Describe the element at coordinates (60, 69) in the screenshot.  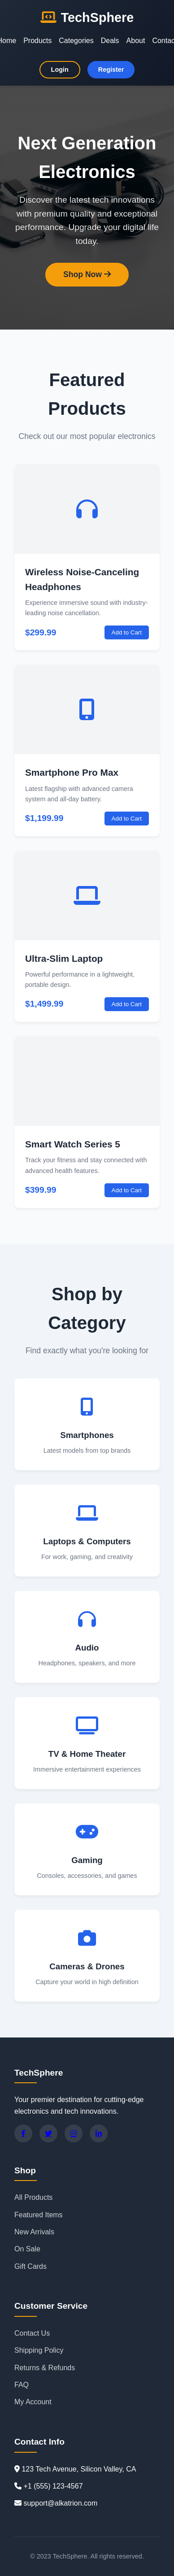
I see `Login` at that location.